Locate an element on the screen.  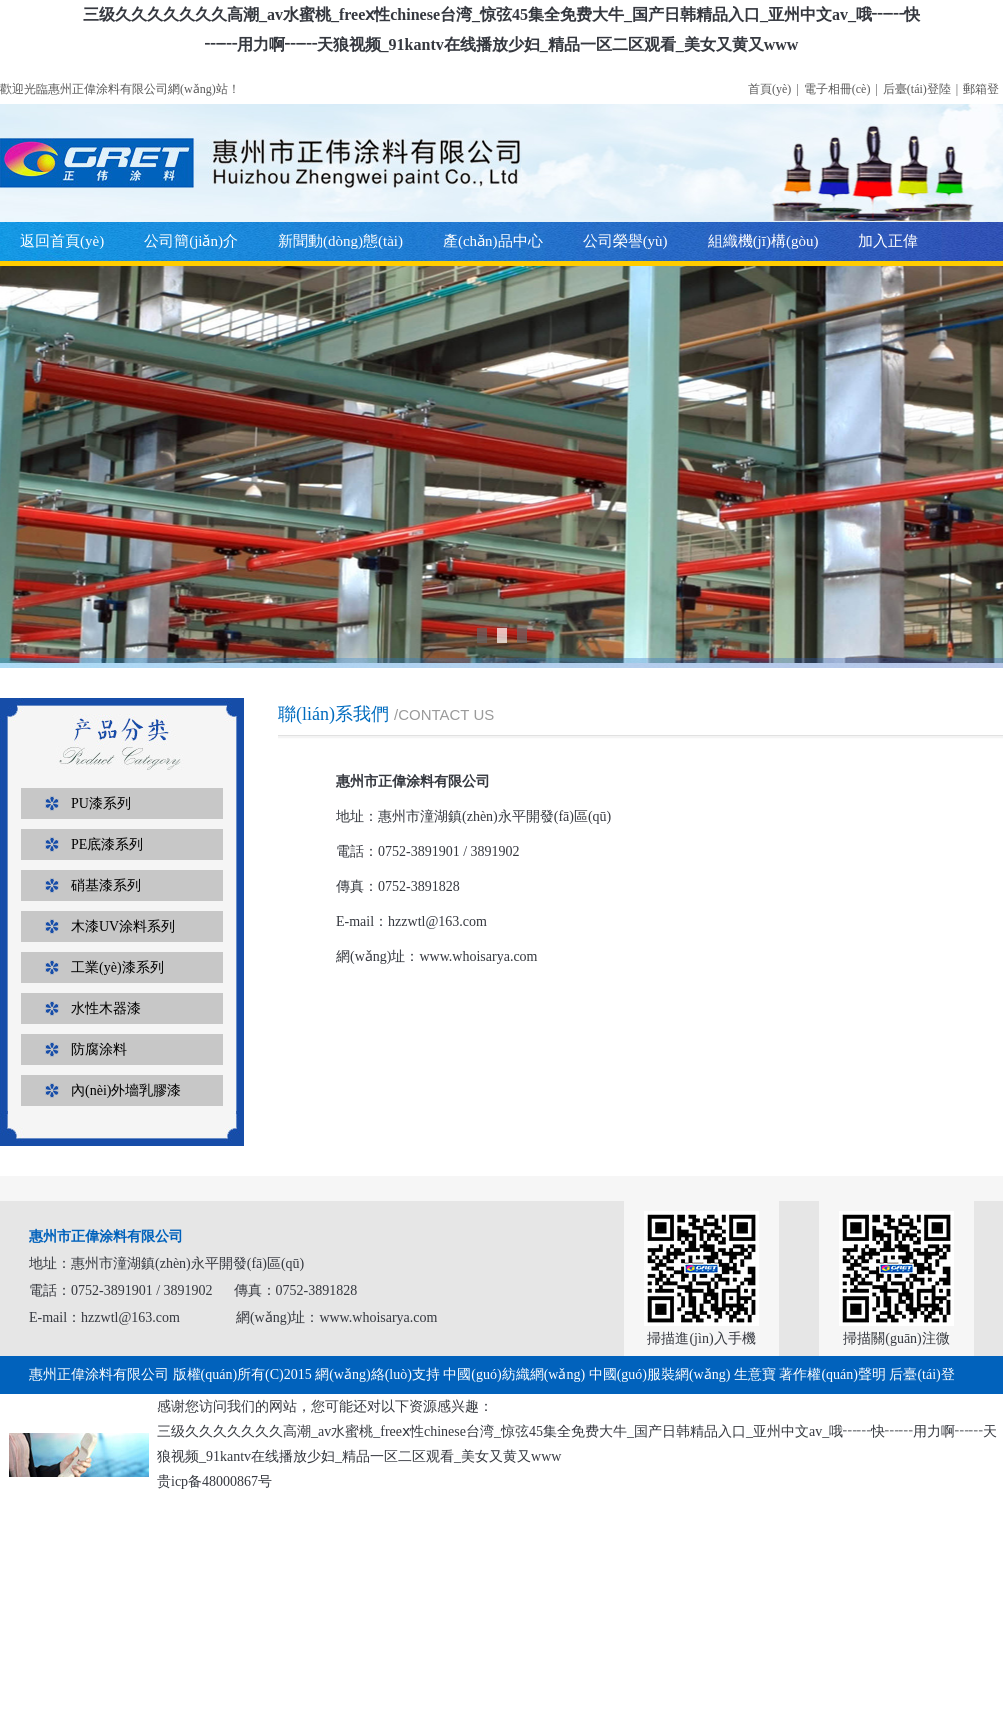
木漆UV涂料系列 is located at coordinates (123, 926).